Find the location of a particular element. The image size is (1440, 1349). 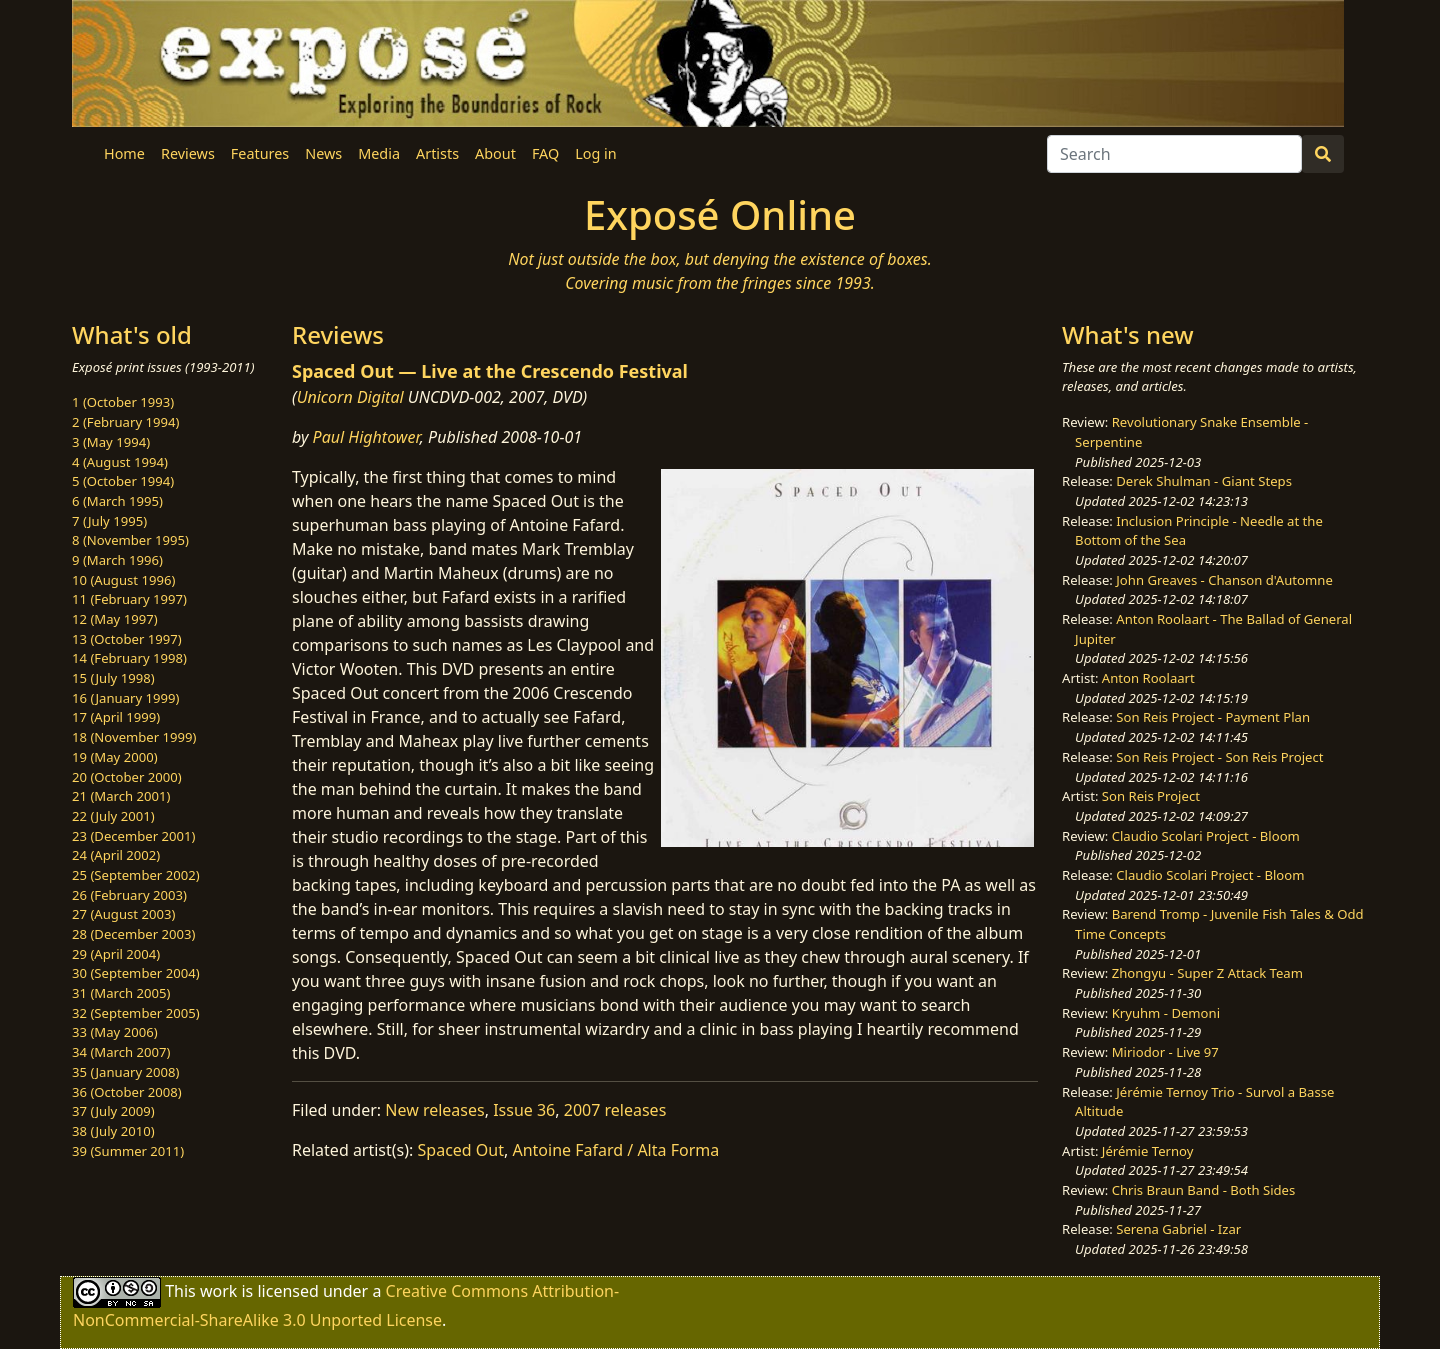

11 (February 1997) is located at coordinates (129, 599).